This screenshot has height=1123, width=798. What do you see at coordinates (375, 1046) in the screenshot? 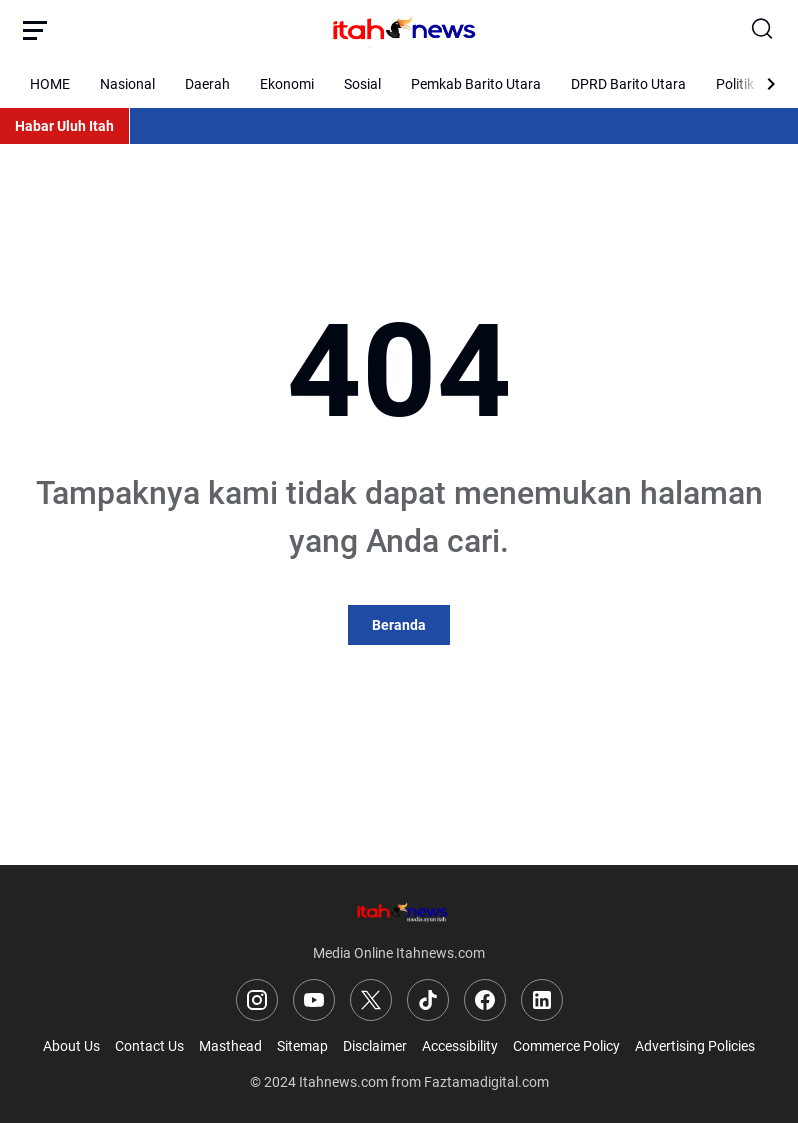
I see `Disclaimer` at bounding box center [375, 1046].